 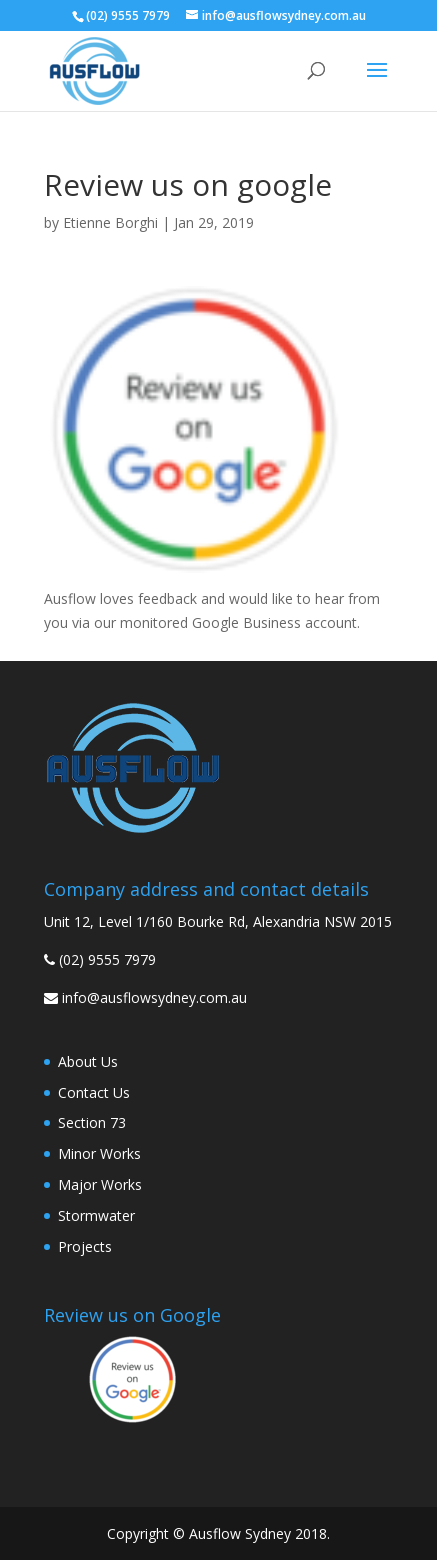 What do you see at coordinates (110, 222) in the screenshot?
I see `Etienne Borghi` at bounding box center [110, 222].